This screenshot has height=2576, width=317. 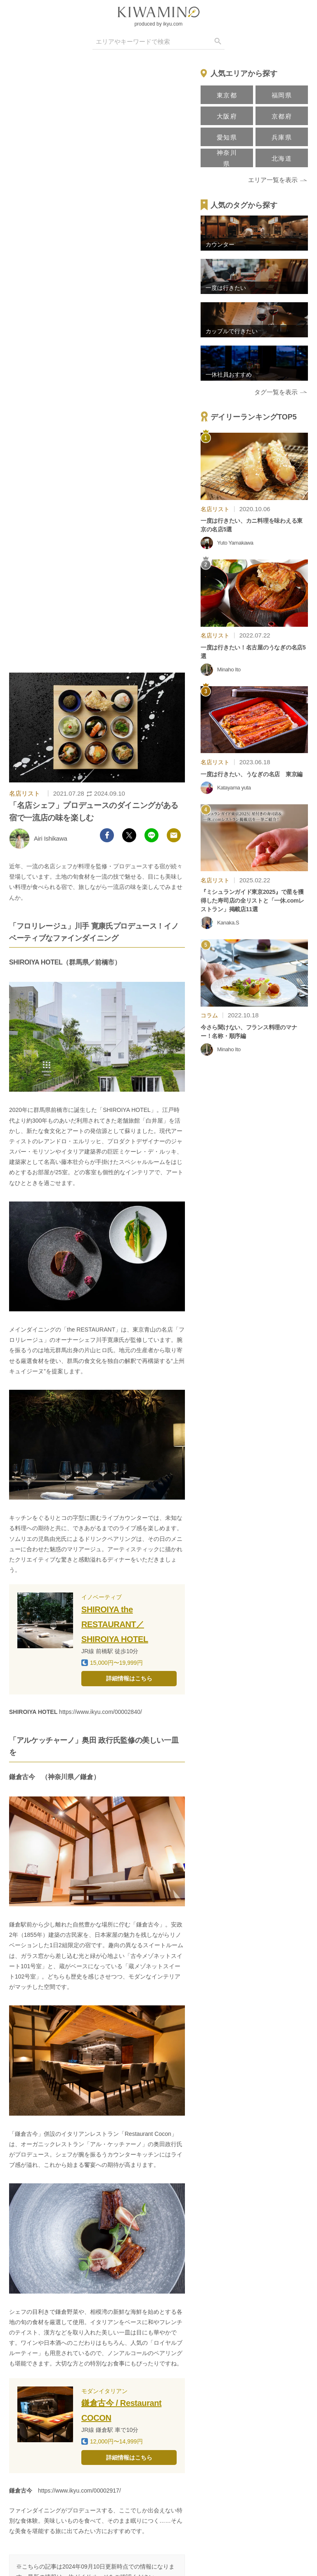 I want to click on [logo], so click(x=158, y=12).